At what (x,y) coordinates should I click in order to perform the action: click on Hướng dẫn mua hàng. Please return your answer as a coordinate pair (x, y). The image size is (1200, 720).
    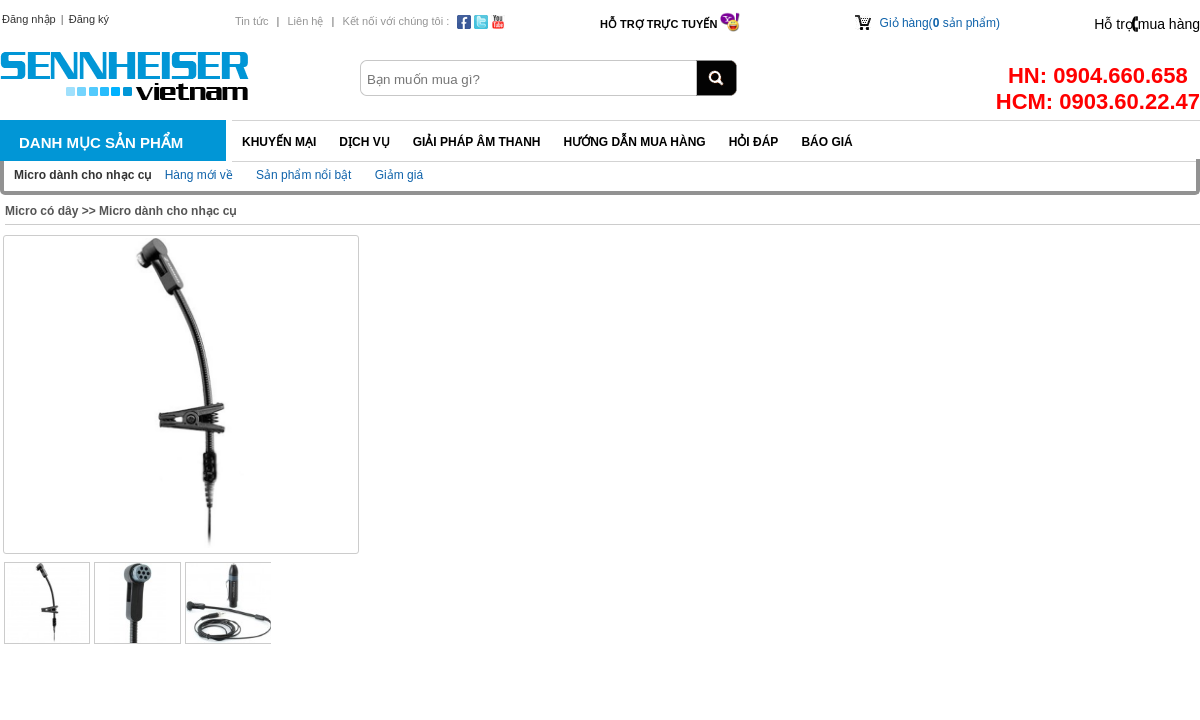
    Looking at the image, I should click on (634, 142).